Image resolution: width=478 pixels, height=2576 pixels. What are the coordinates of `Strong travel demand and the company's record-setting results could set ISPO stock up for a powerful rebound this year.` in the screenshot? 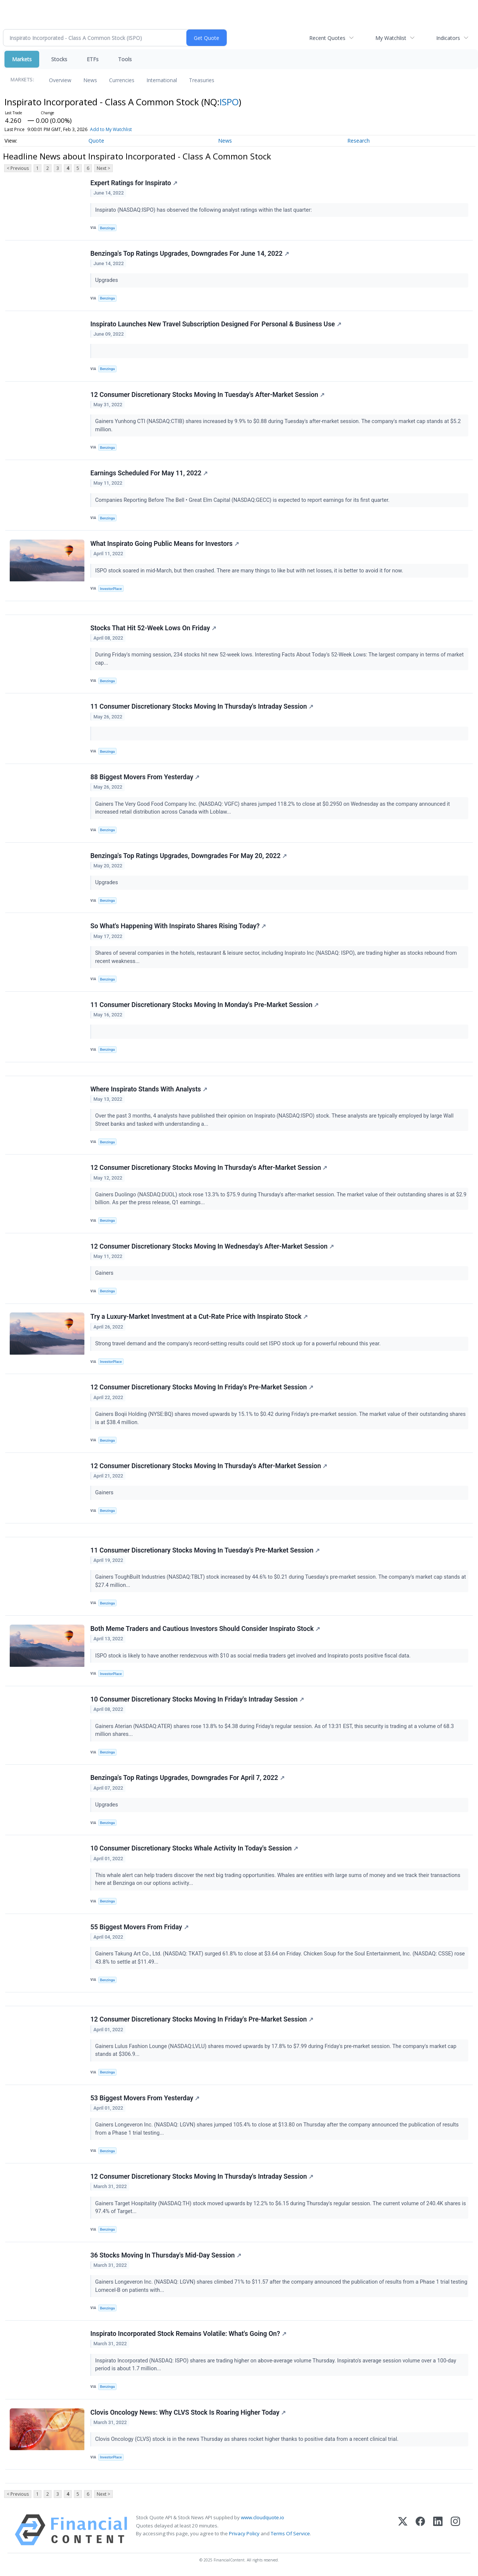 It's located at (238, 1345).